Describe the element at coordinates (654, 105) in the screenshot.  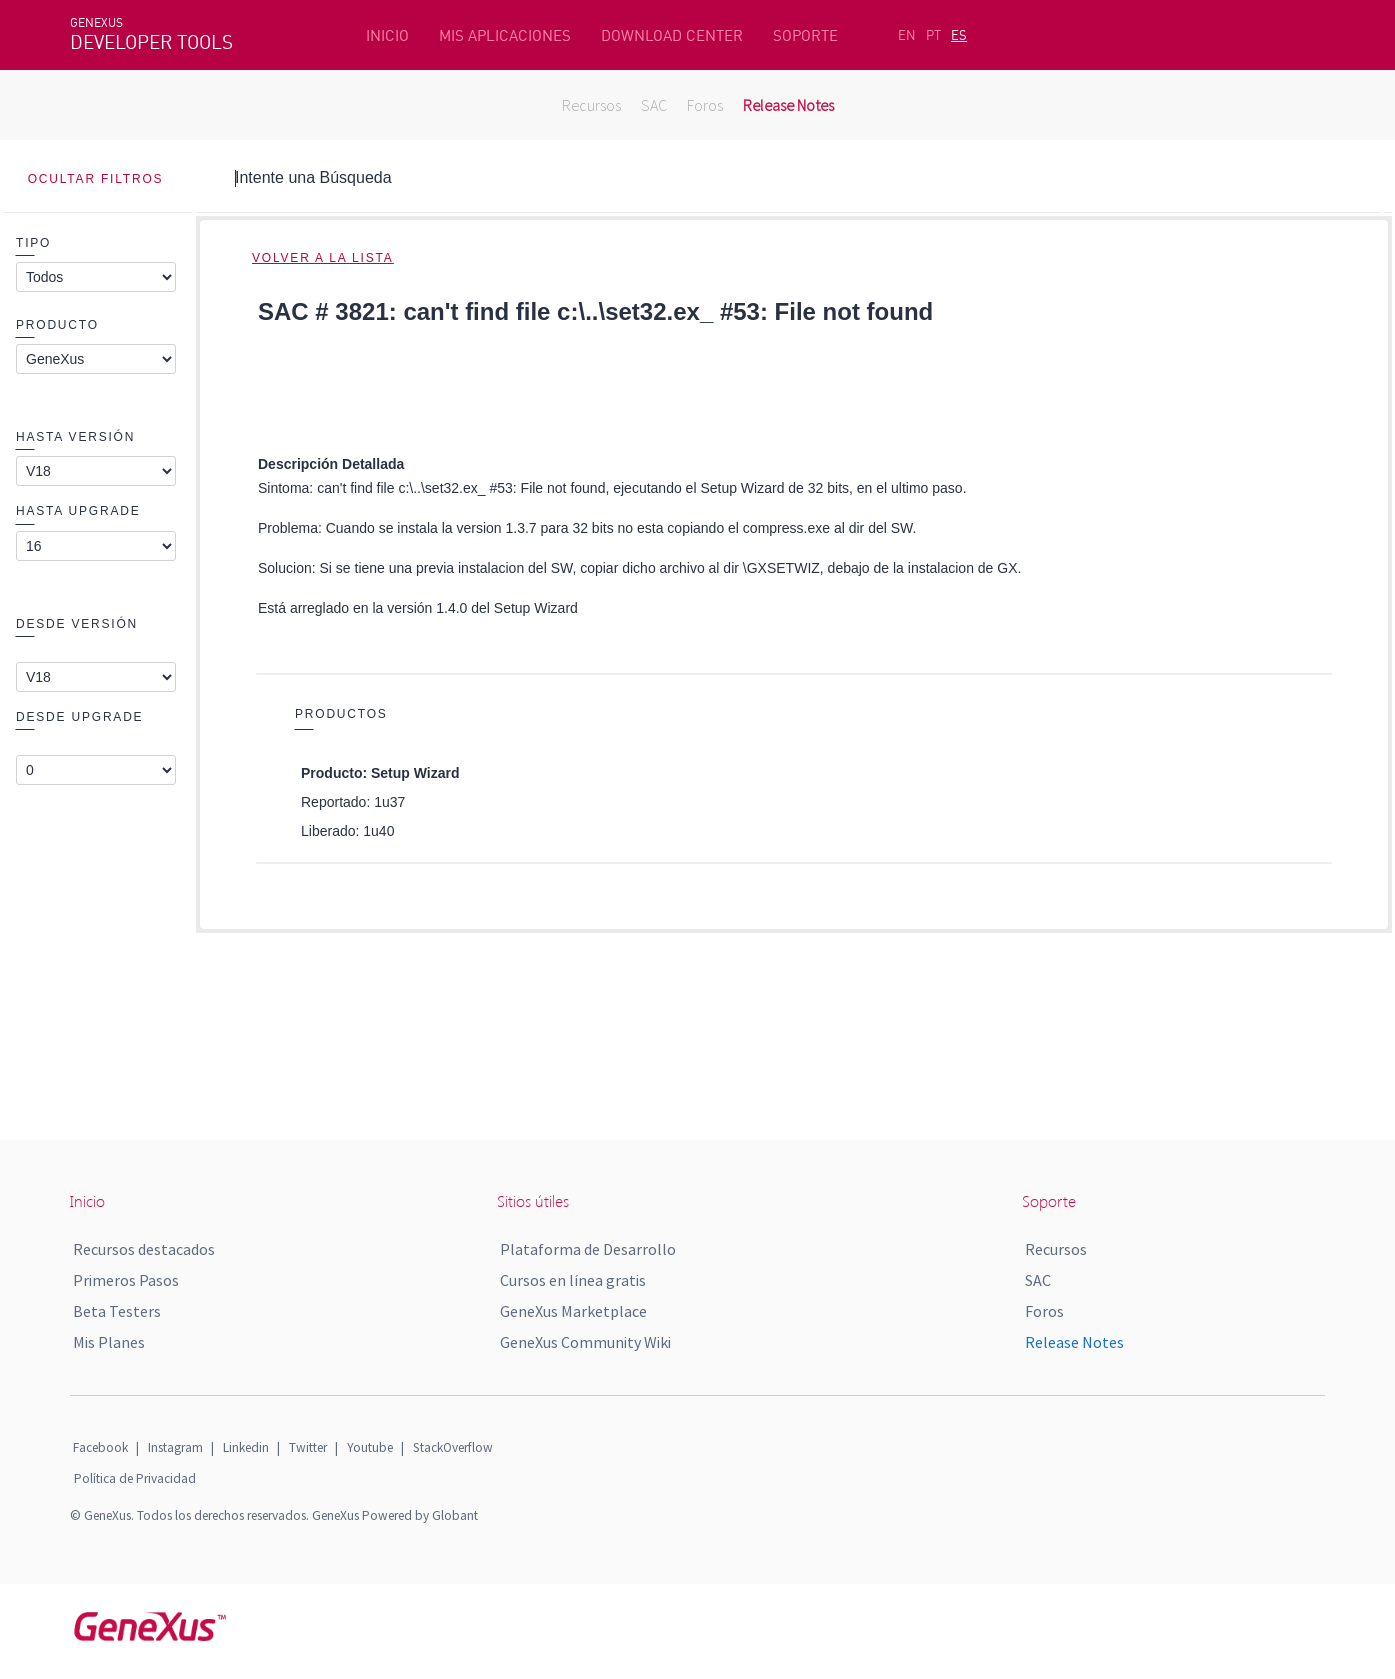
I see `SAC` at that location.